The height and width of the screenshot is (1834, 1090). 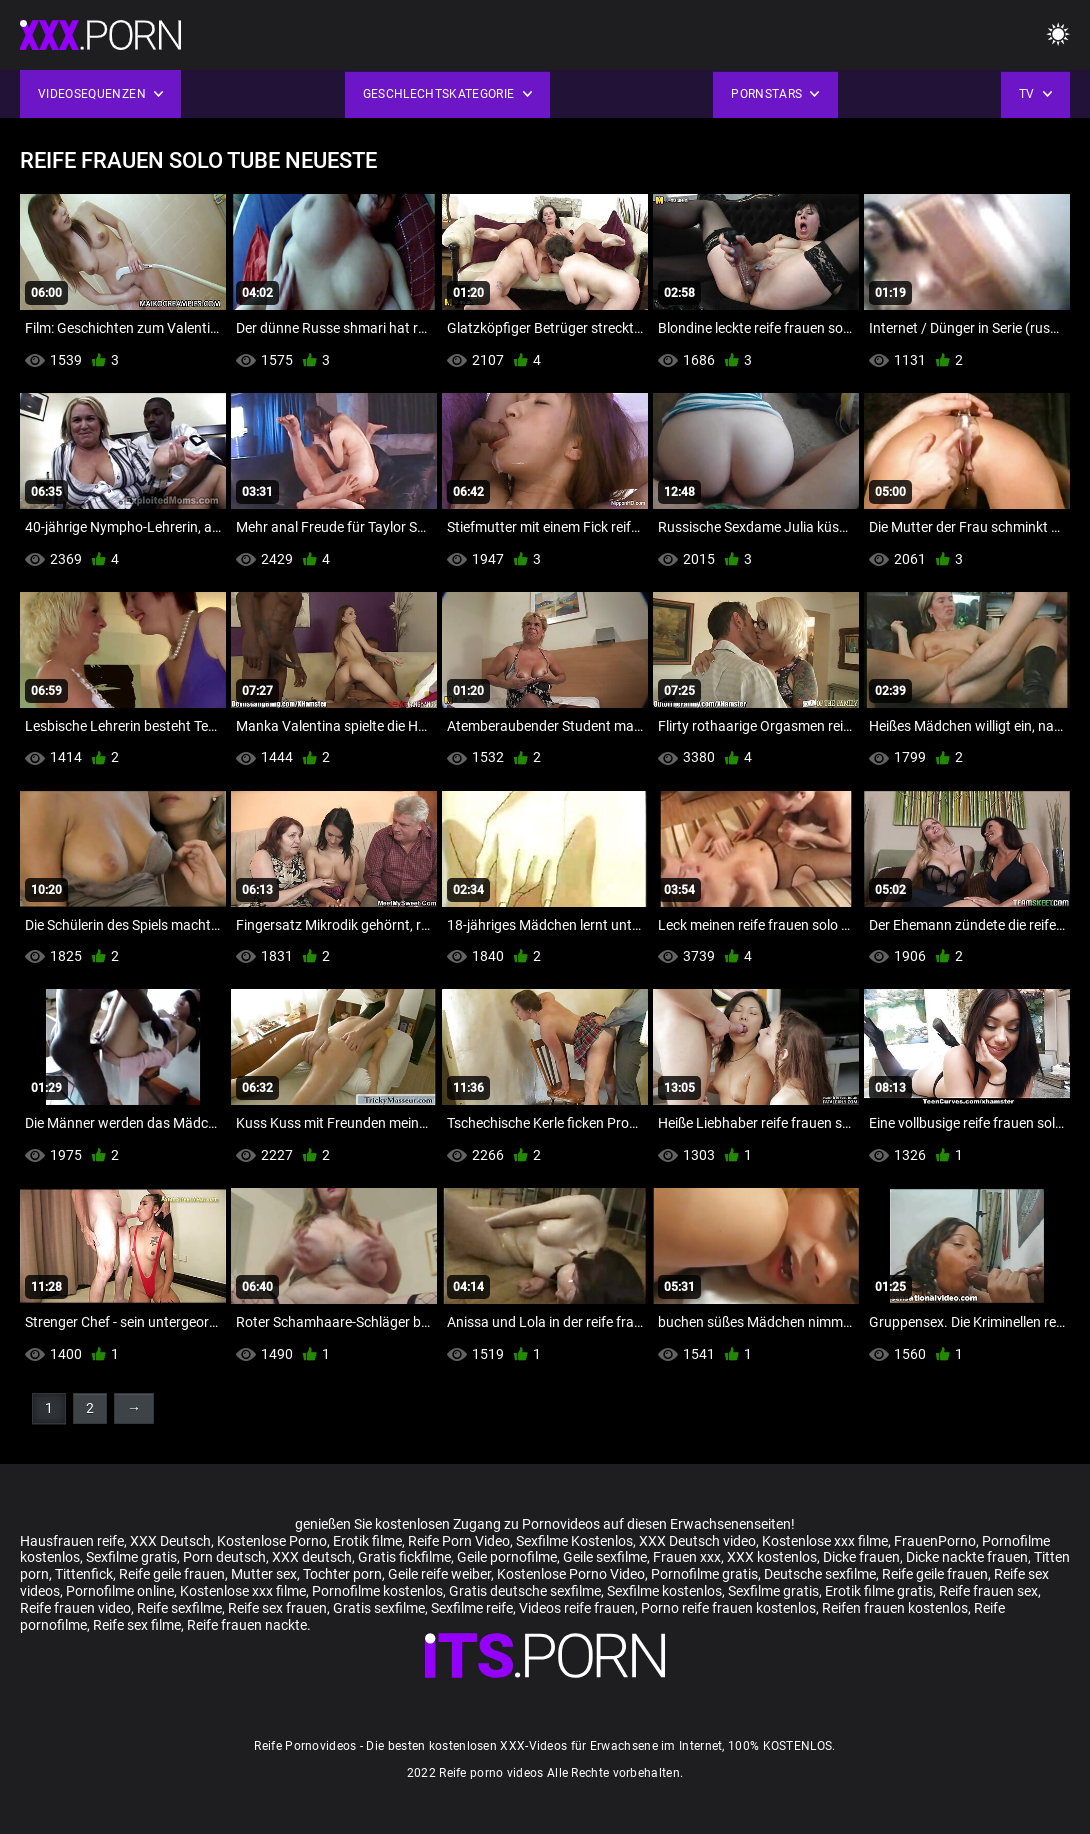 I want to click on Tittenfick, so click(x=84, y=1574).